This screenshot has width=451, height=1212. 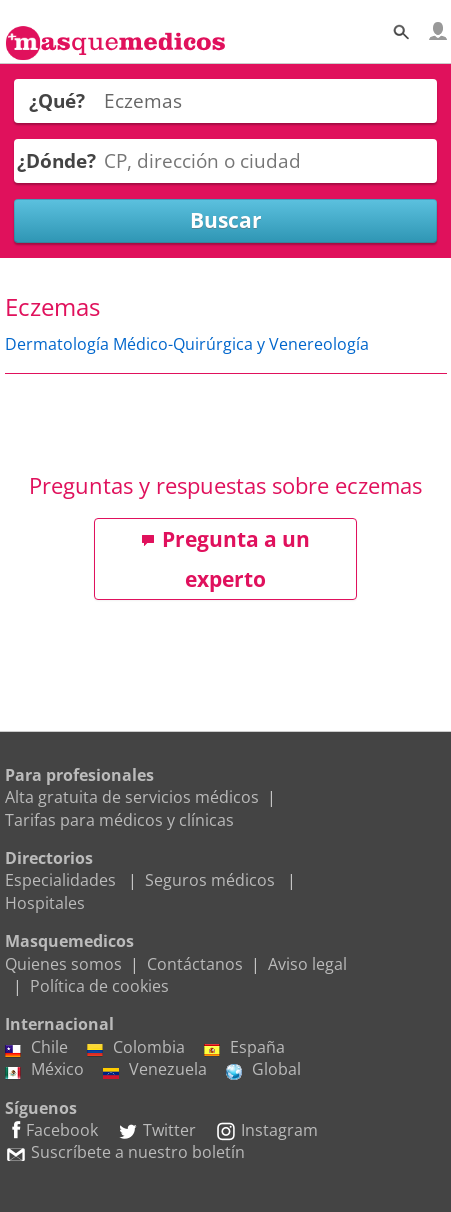 What do you see at coordinates (244, 1047) in the screenshot?
I see `España` at bounding box center [244, 1047].